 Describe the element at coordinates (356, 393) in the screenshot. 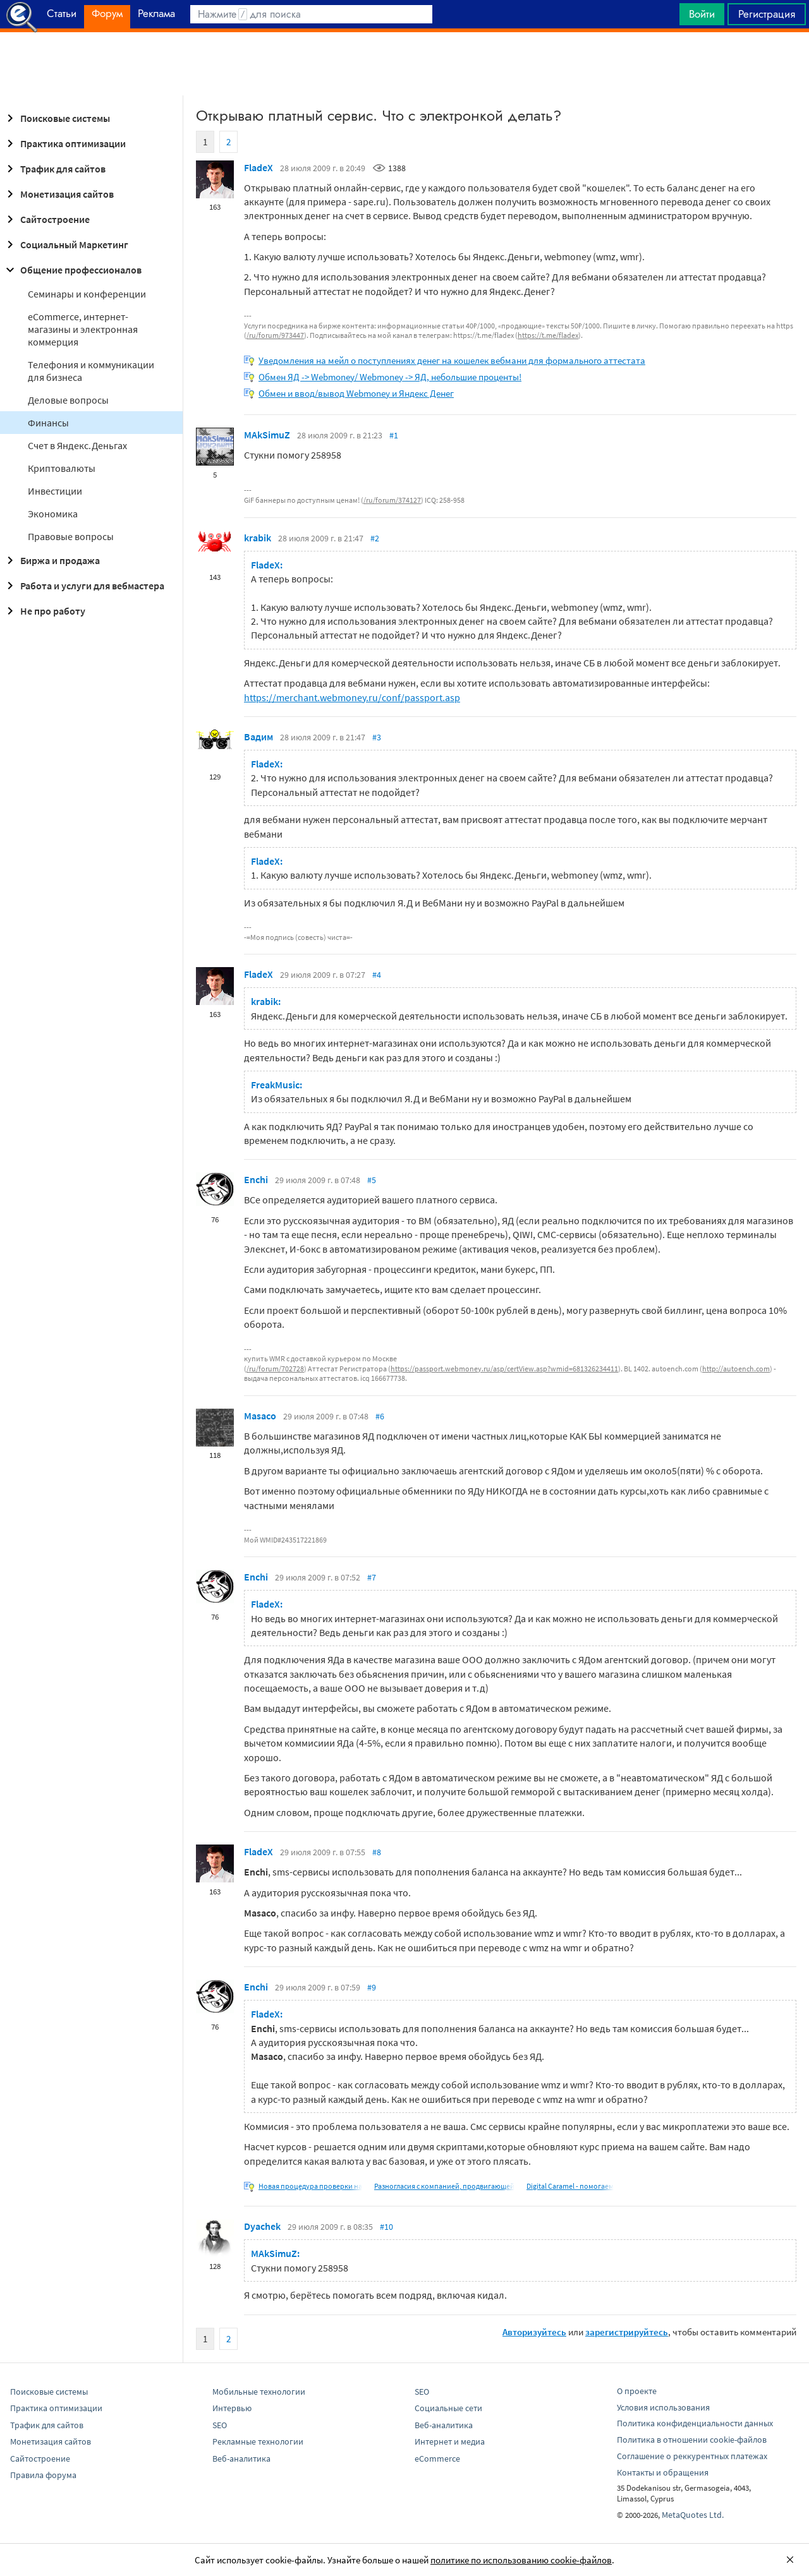

I see `Обмен и ввод/вывод Webmoney и Яндекс Денег` at that location.